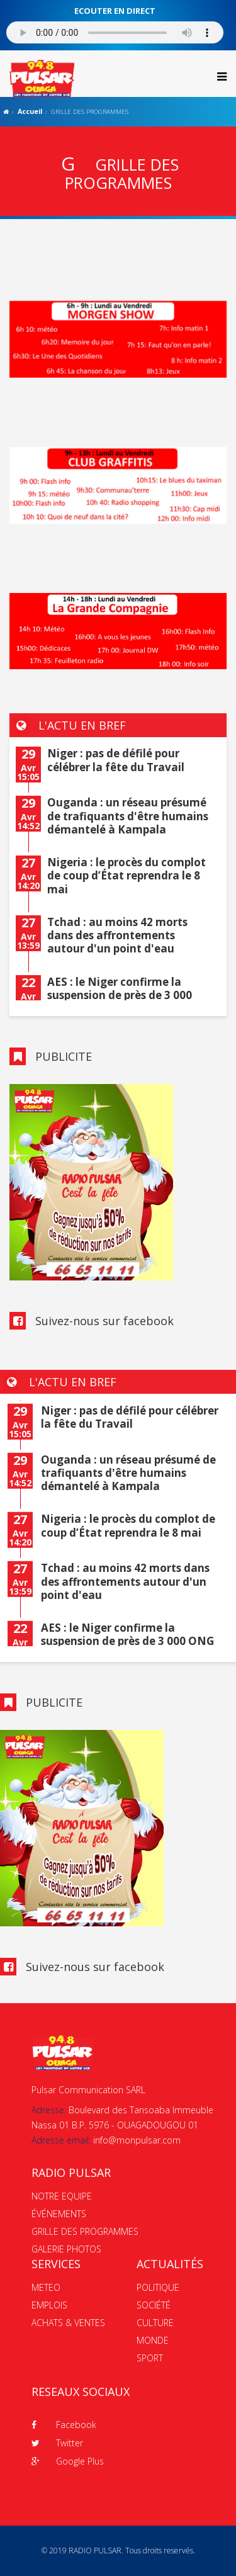  What do you see at coordinates (58, 2214) in the screenshot?
I see `ÉVÉNEMENTS` at bounding box center [58, 2214].